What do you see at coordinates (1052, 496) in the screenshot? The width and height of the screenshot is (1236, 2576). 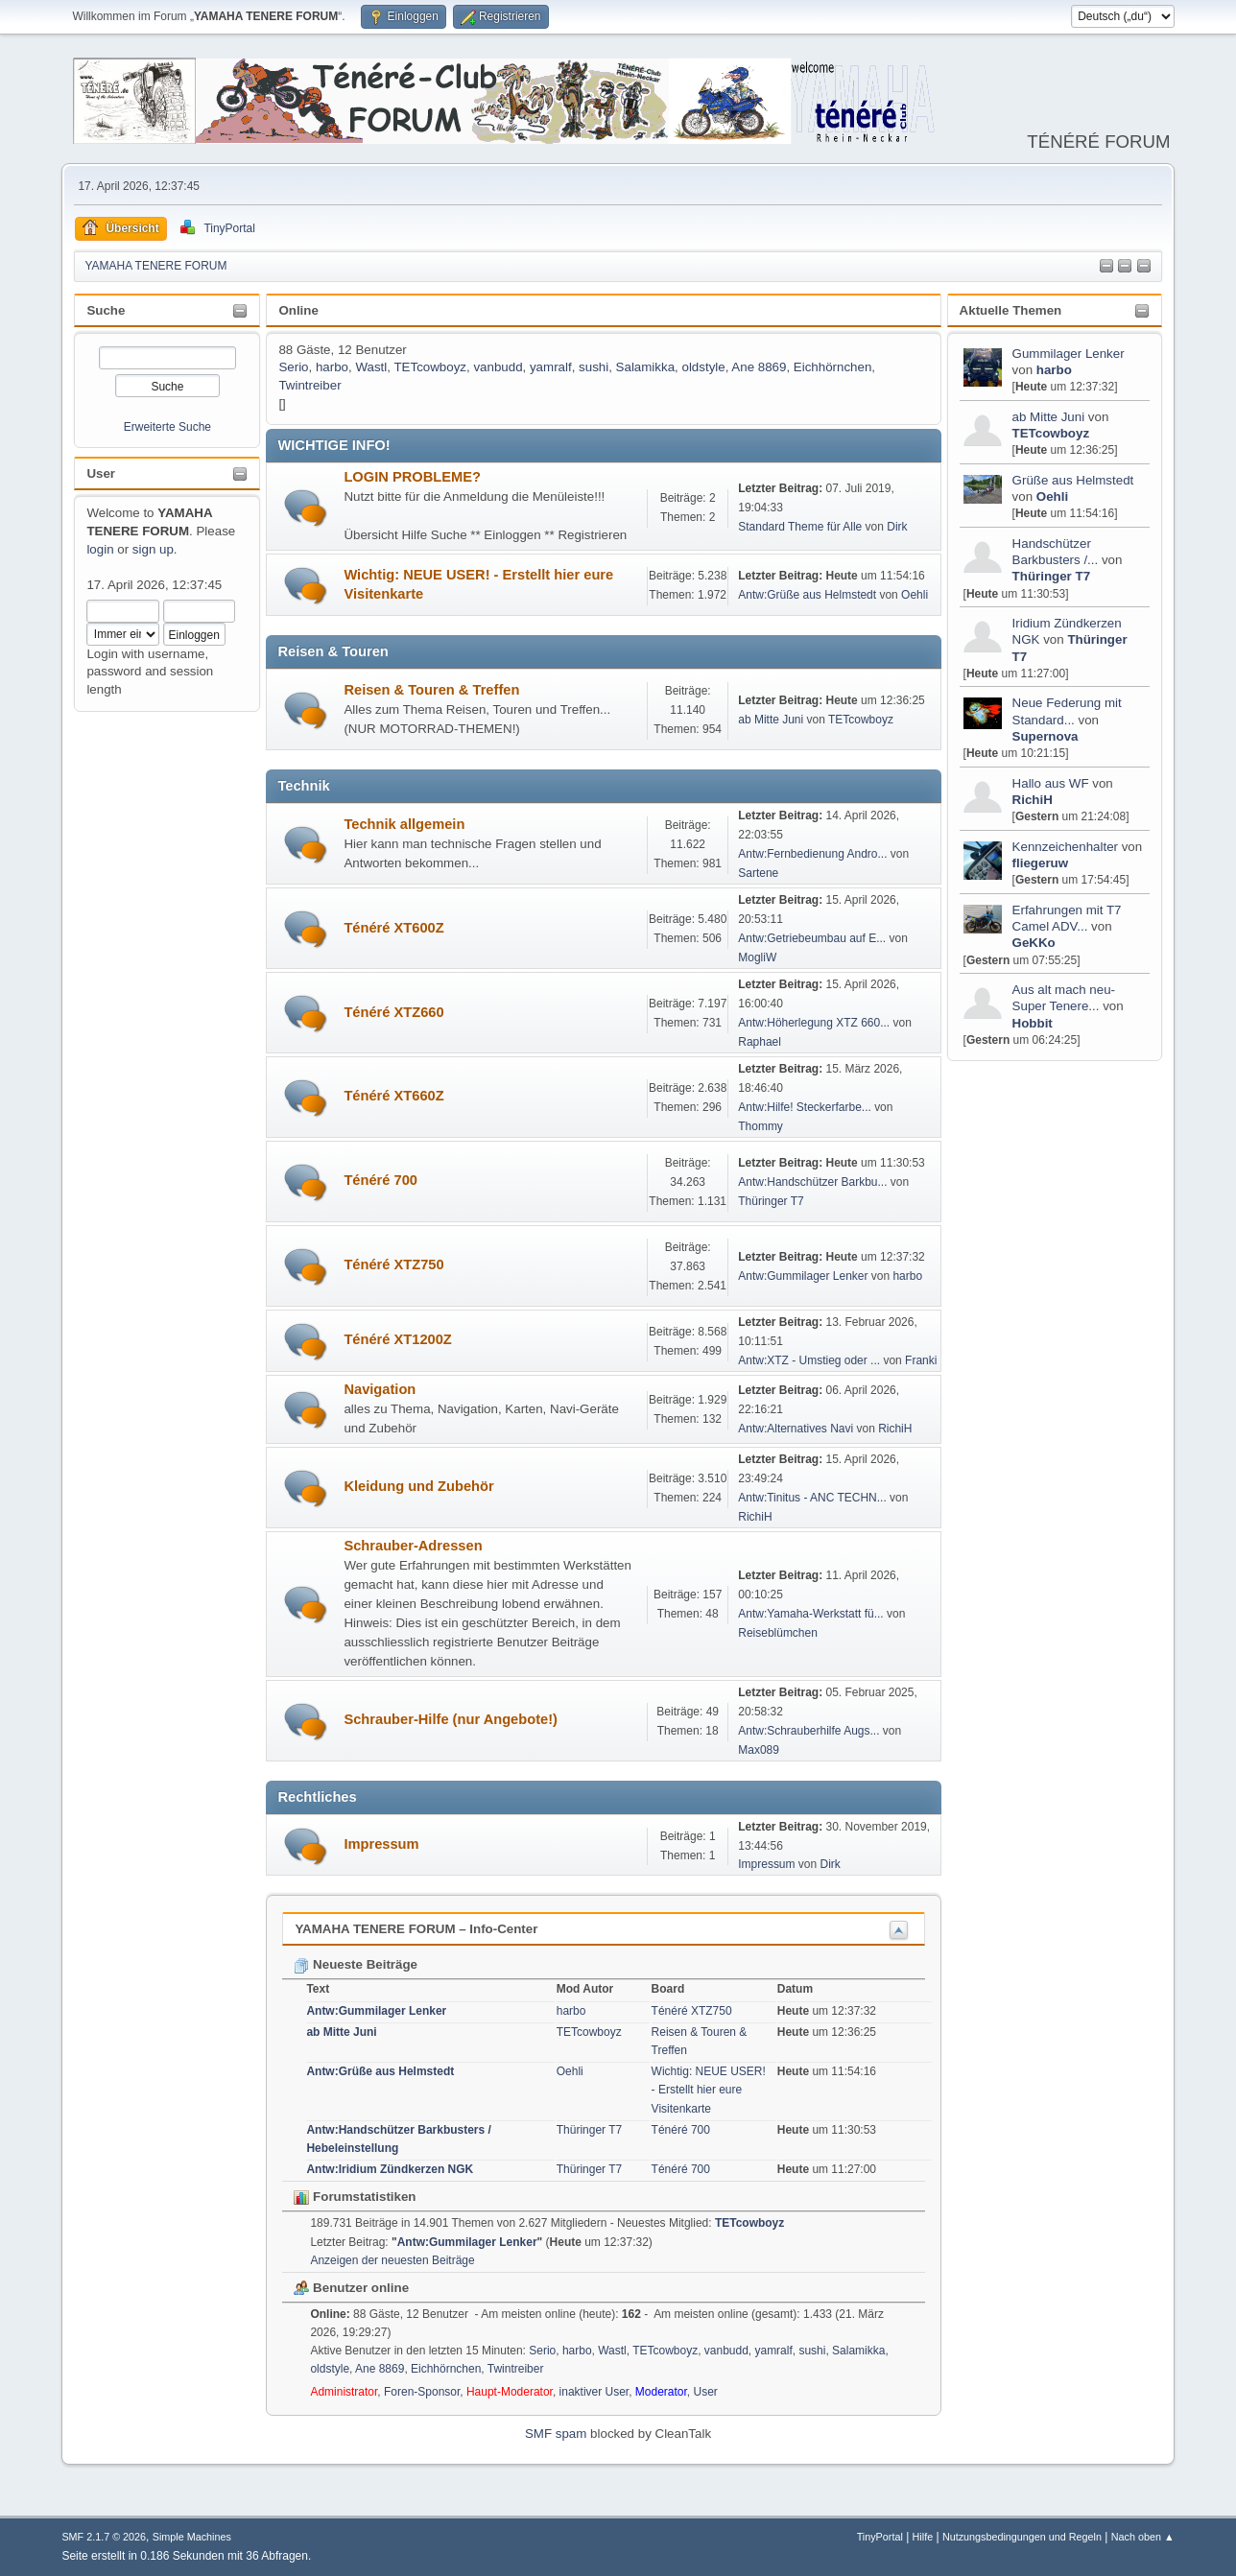 I see `Oehli` at bounding box center [1052, 496].